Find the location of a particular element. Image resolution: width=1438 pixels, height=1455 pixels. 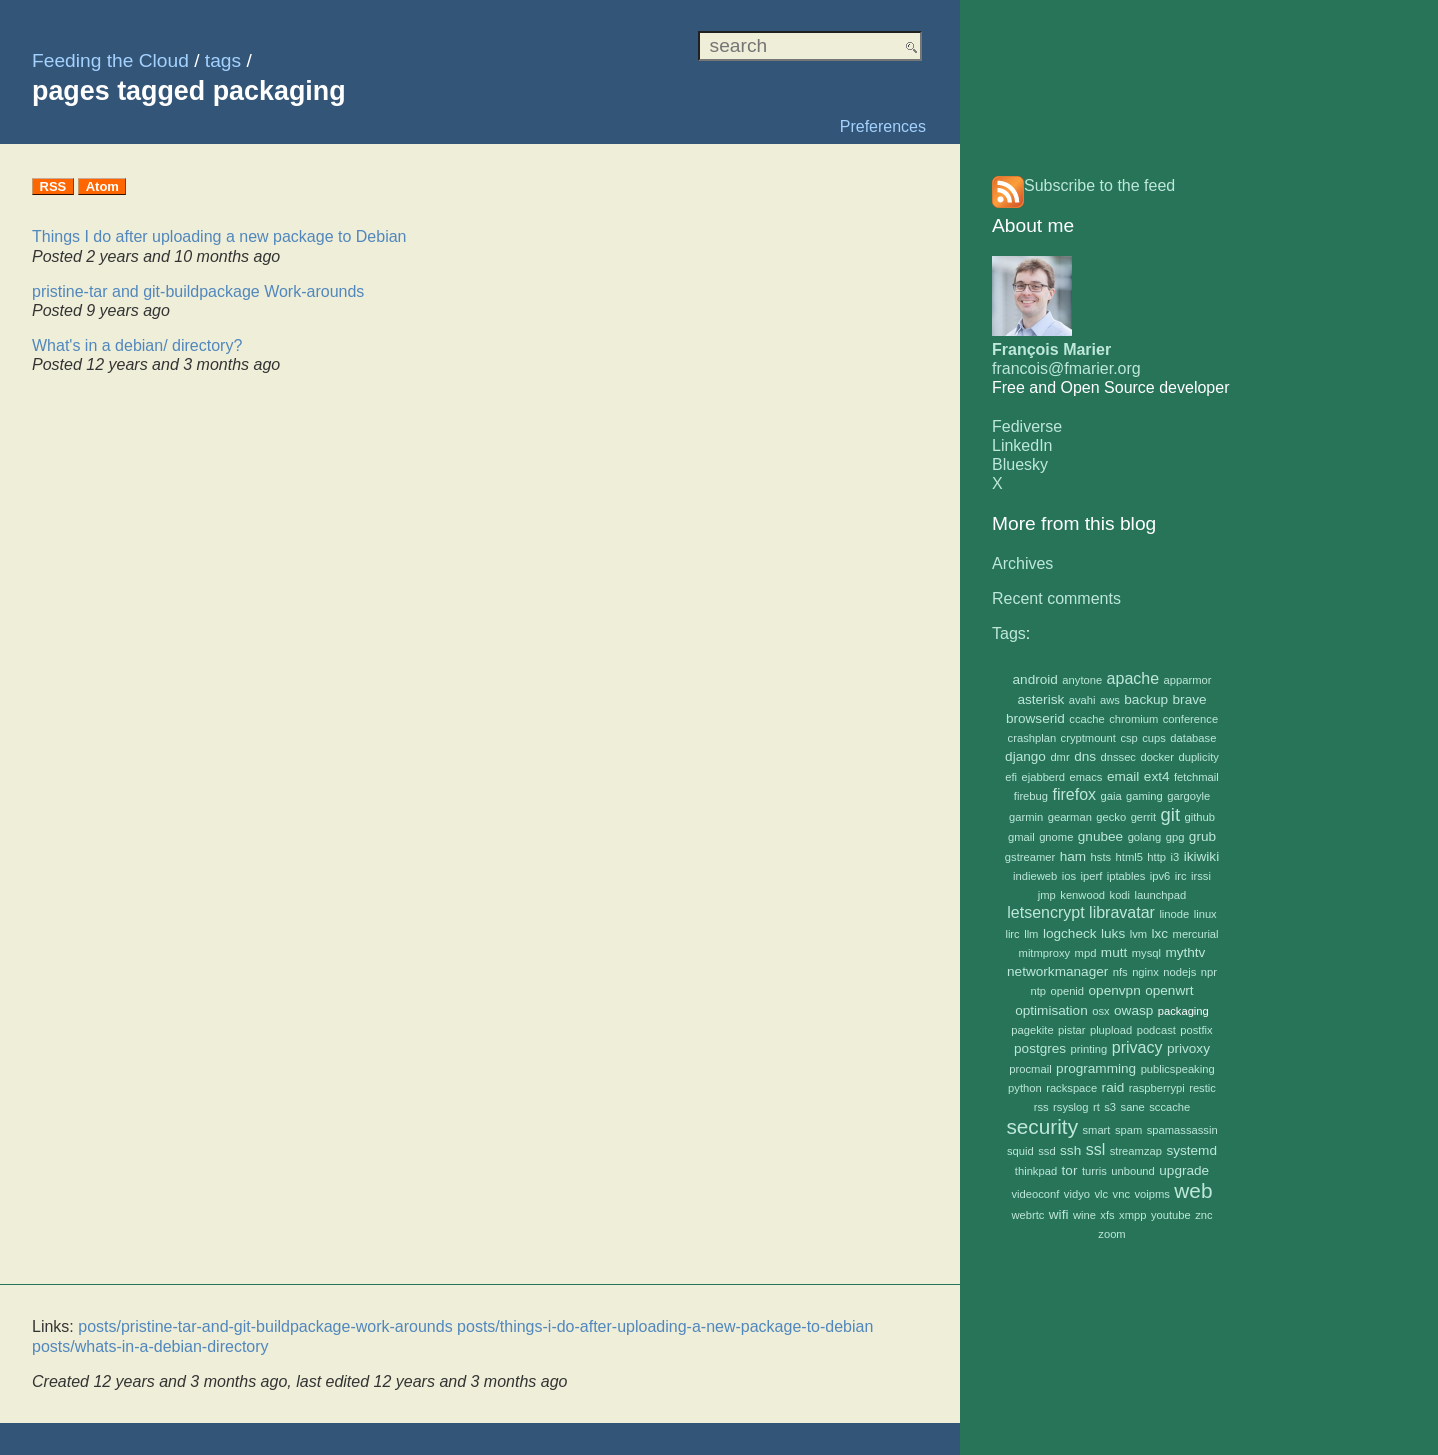

posts/whats-in-a-debian-directory is located at coordinates (150, 1346).